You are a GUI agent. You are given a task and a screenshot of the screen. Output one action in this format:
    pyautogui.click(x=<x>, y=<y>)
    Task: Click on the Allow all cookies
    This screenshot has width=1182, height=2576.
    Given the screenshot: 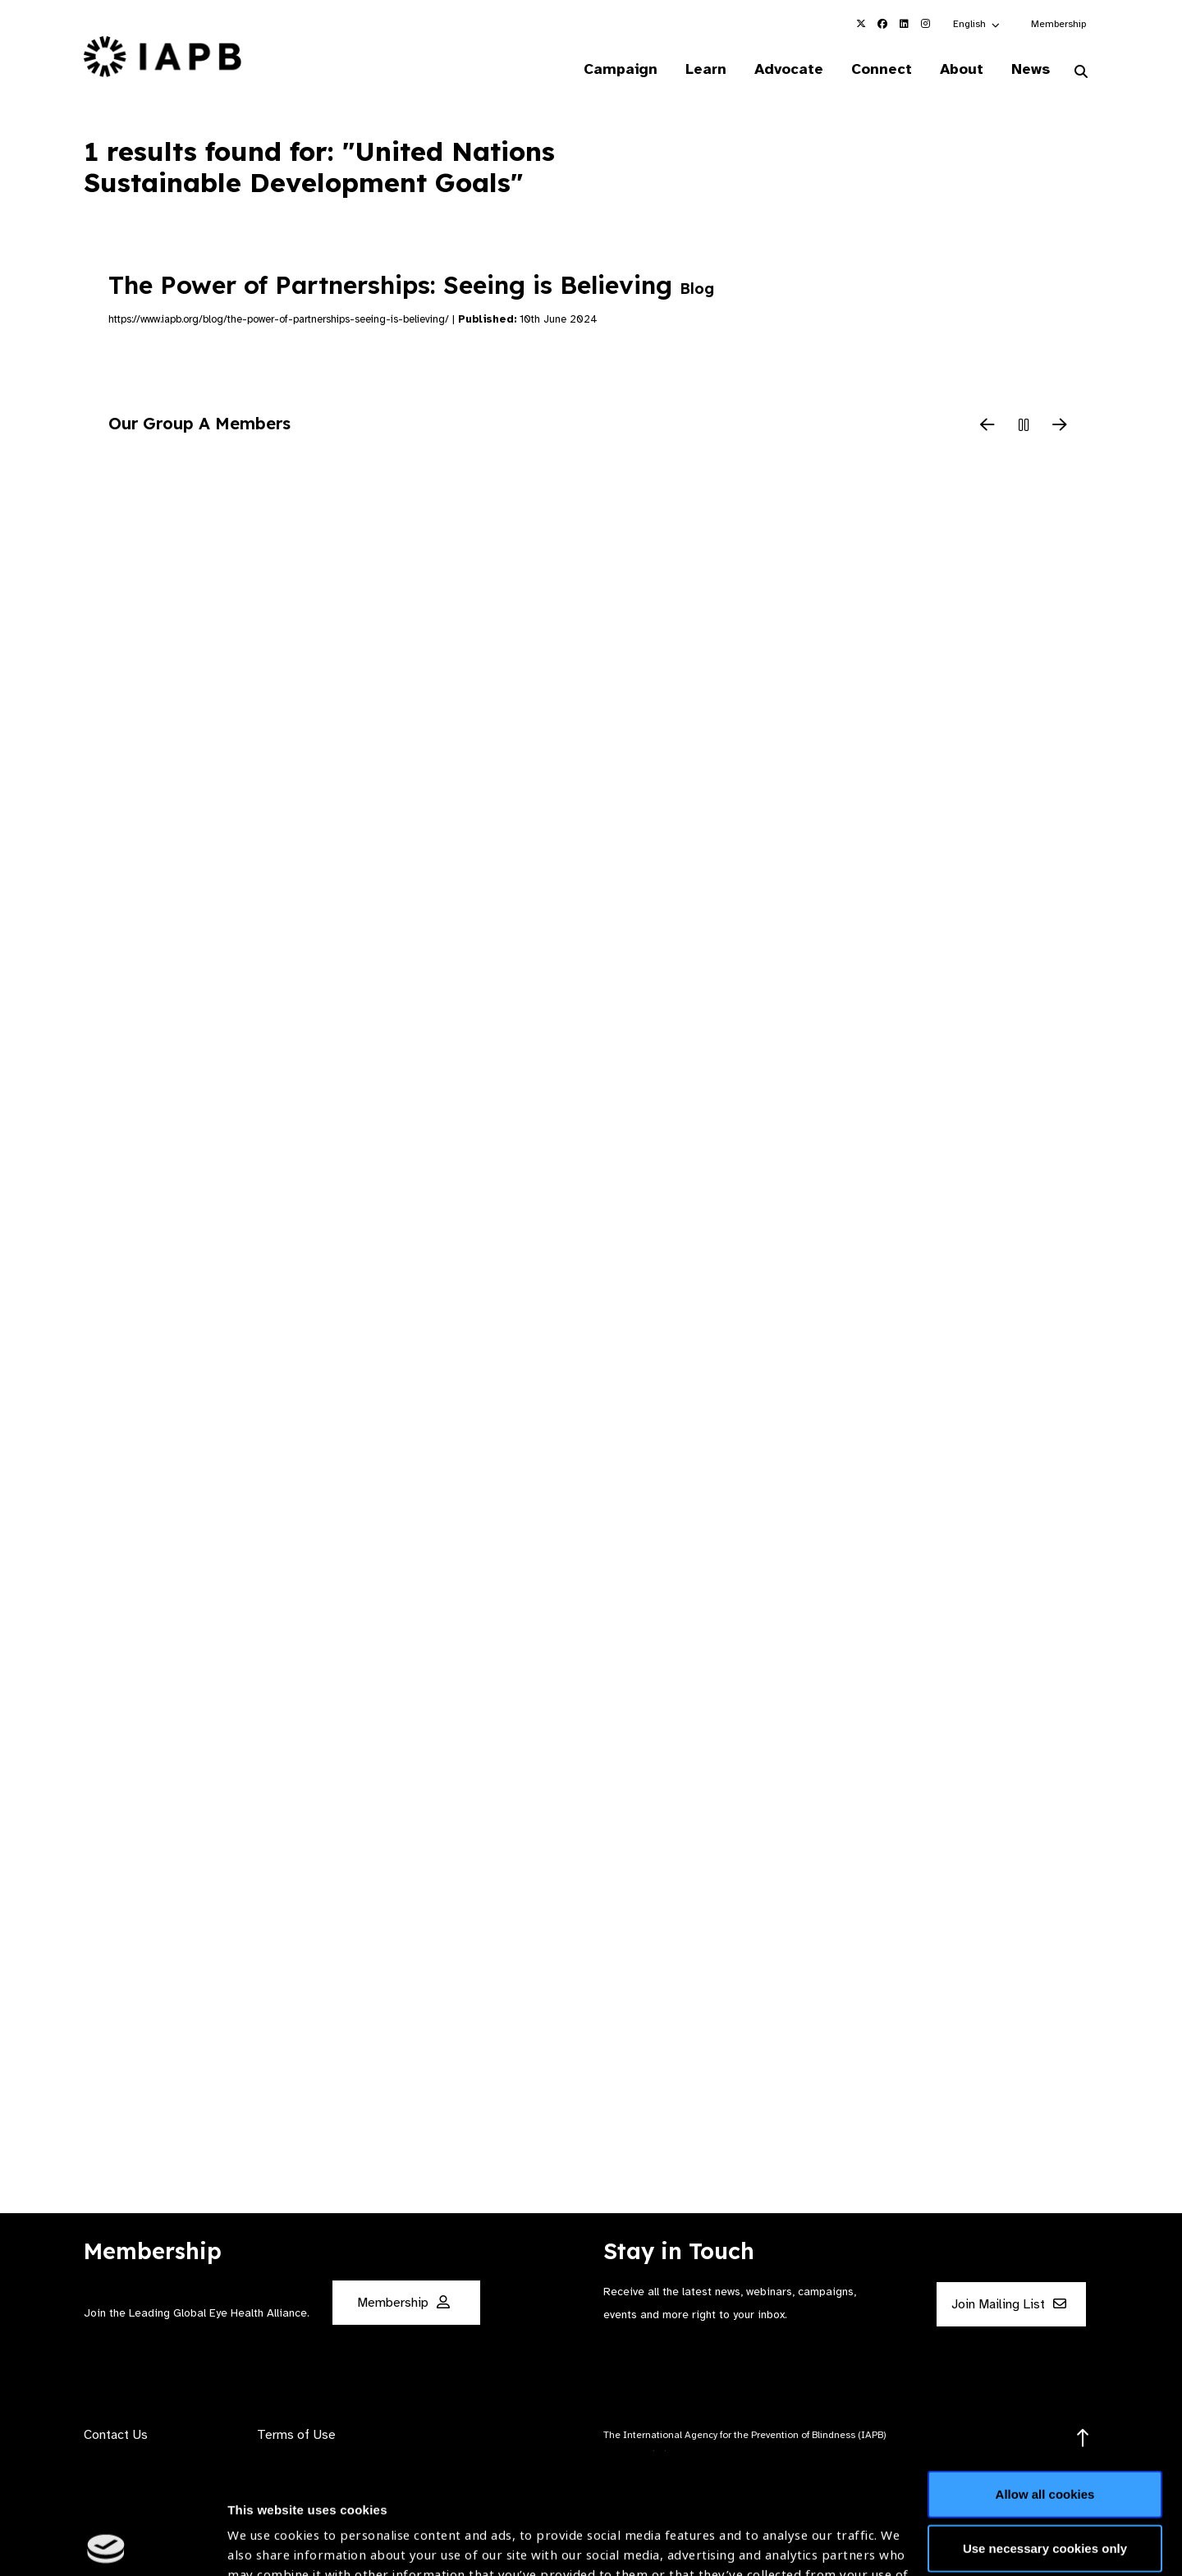 What is the action you would take?
    pyautogui.click(x=1045, y=2374)
    